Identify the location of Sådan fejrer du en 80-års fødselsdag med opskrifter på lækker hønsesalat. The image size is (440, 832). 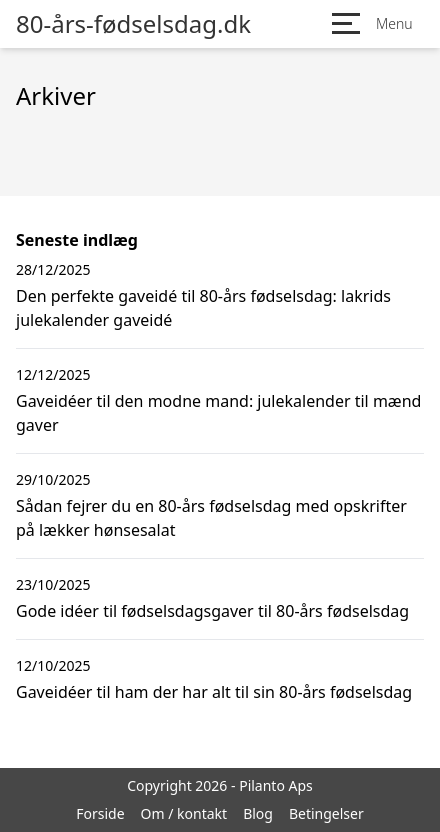
(211, 518).